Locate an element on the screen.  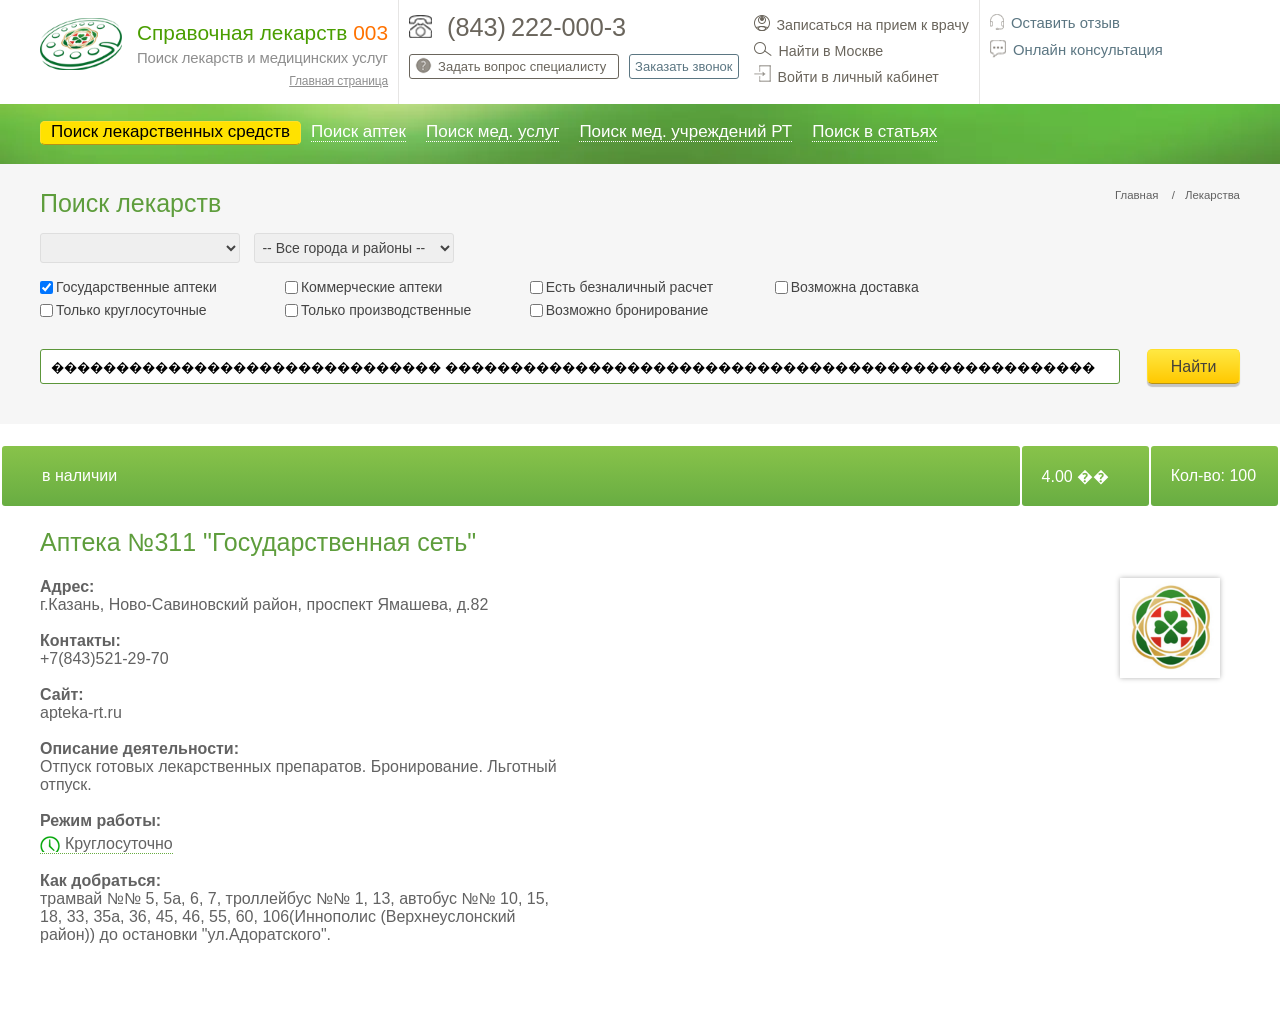
Поиск мед. услуг is located at coordinates (492, 131).